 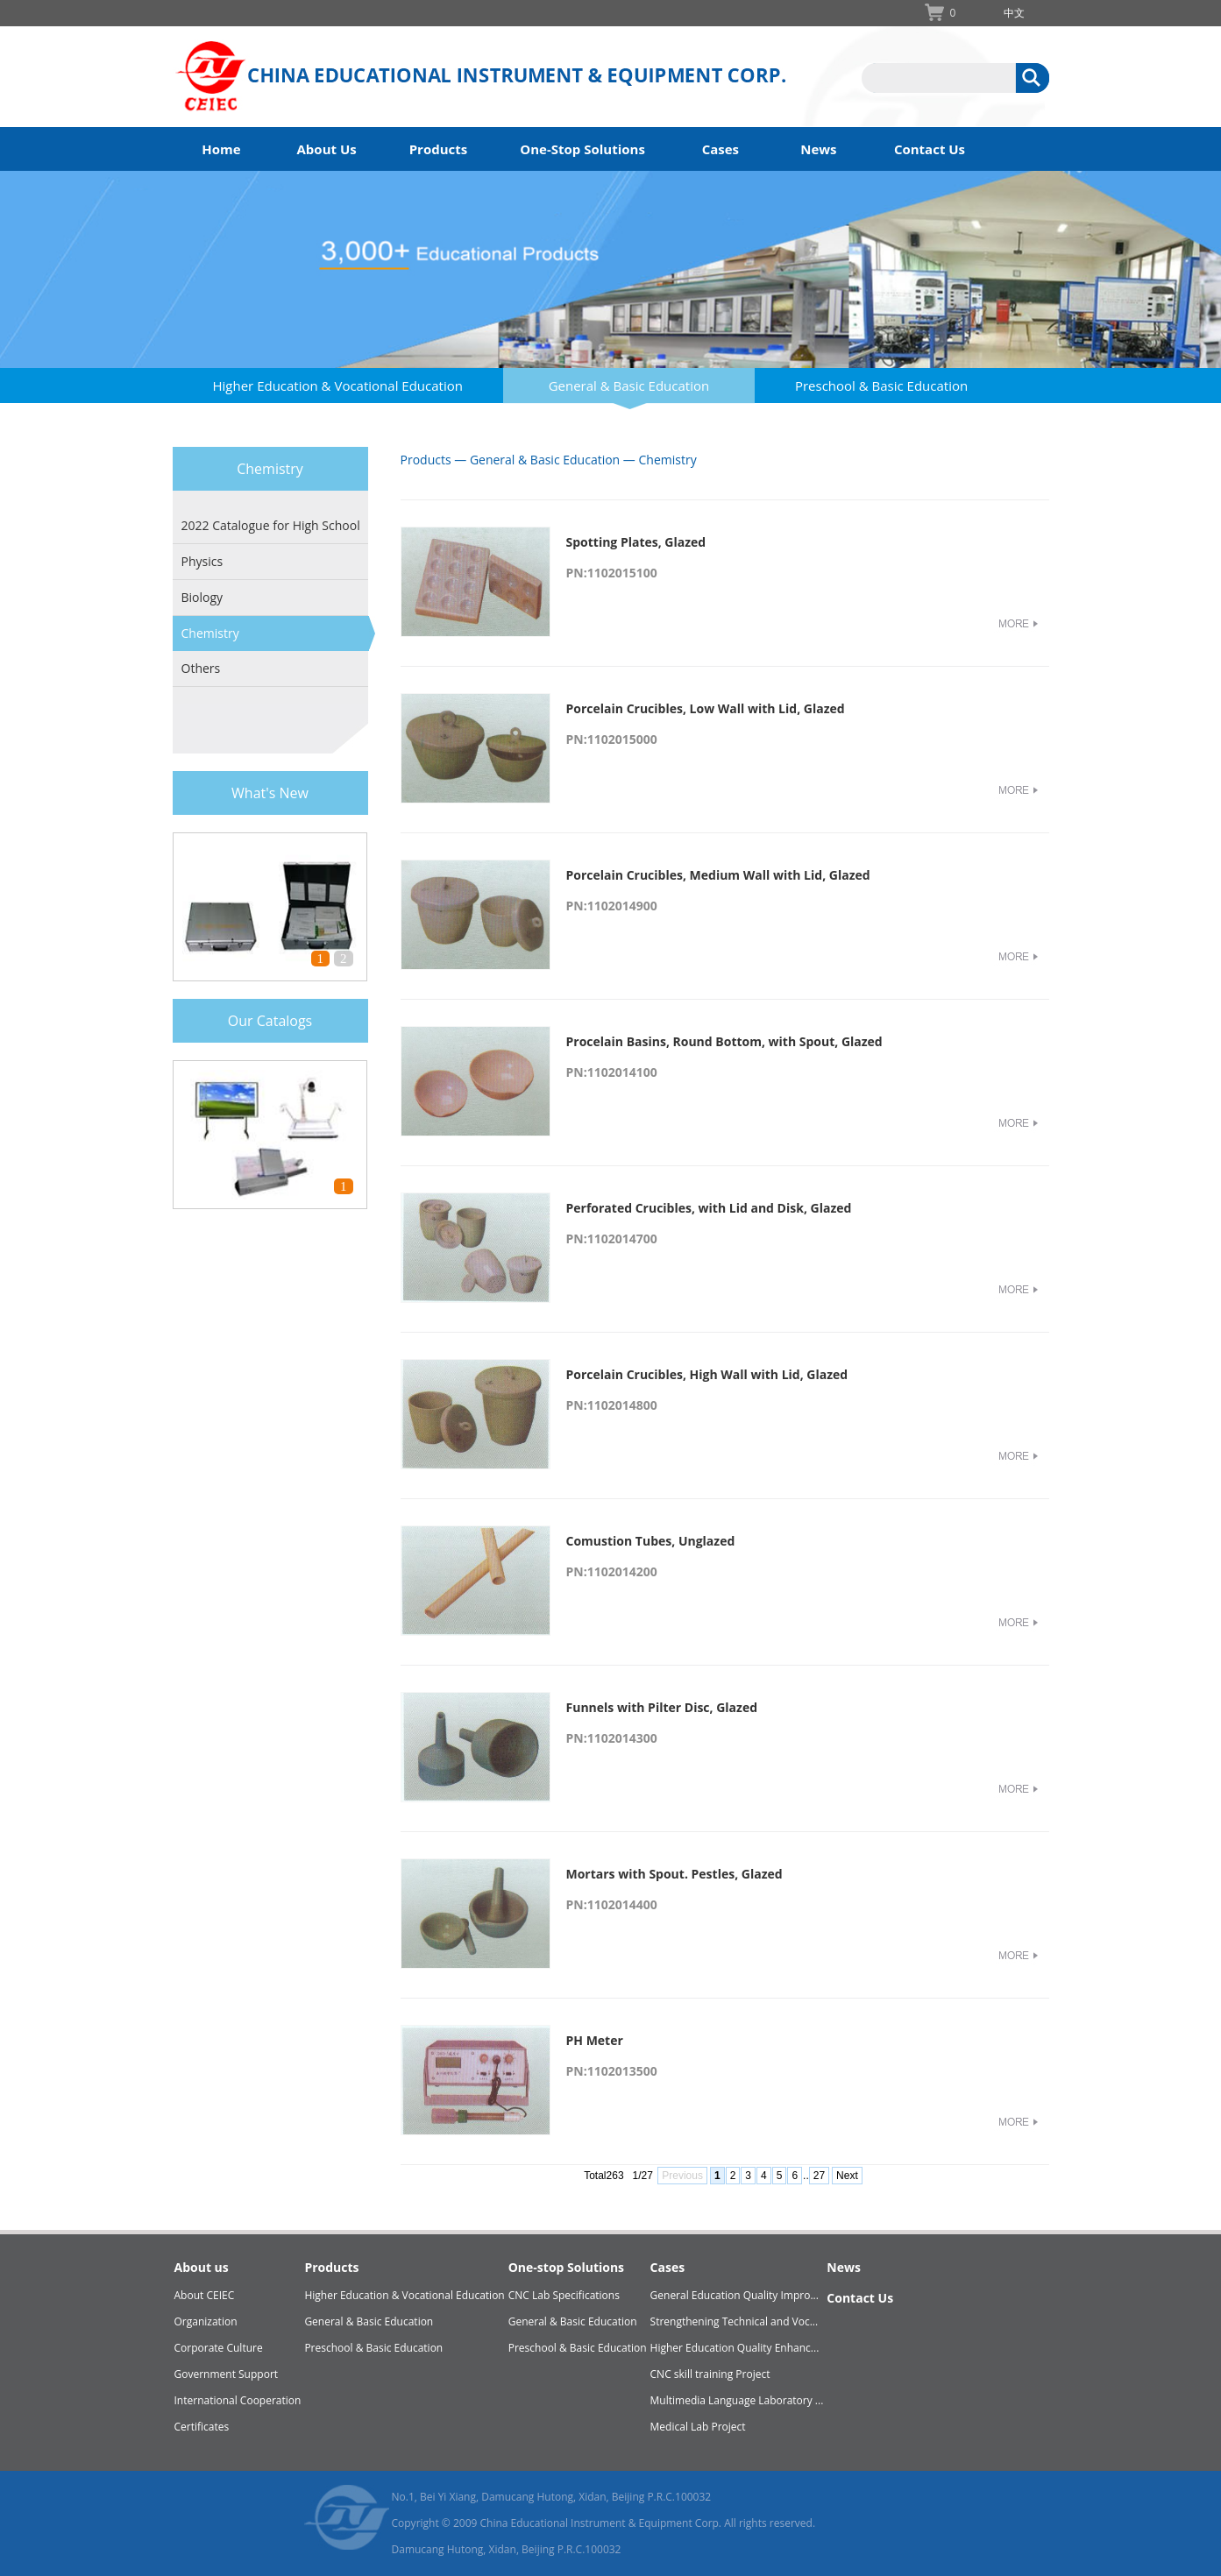 What do you see at coordinates (201, 668) in the screenshot?
I see `Others` at bounding box center [201, 668].